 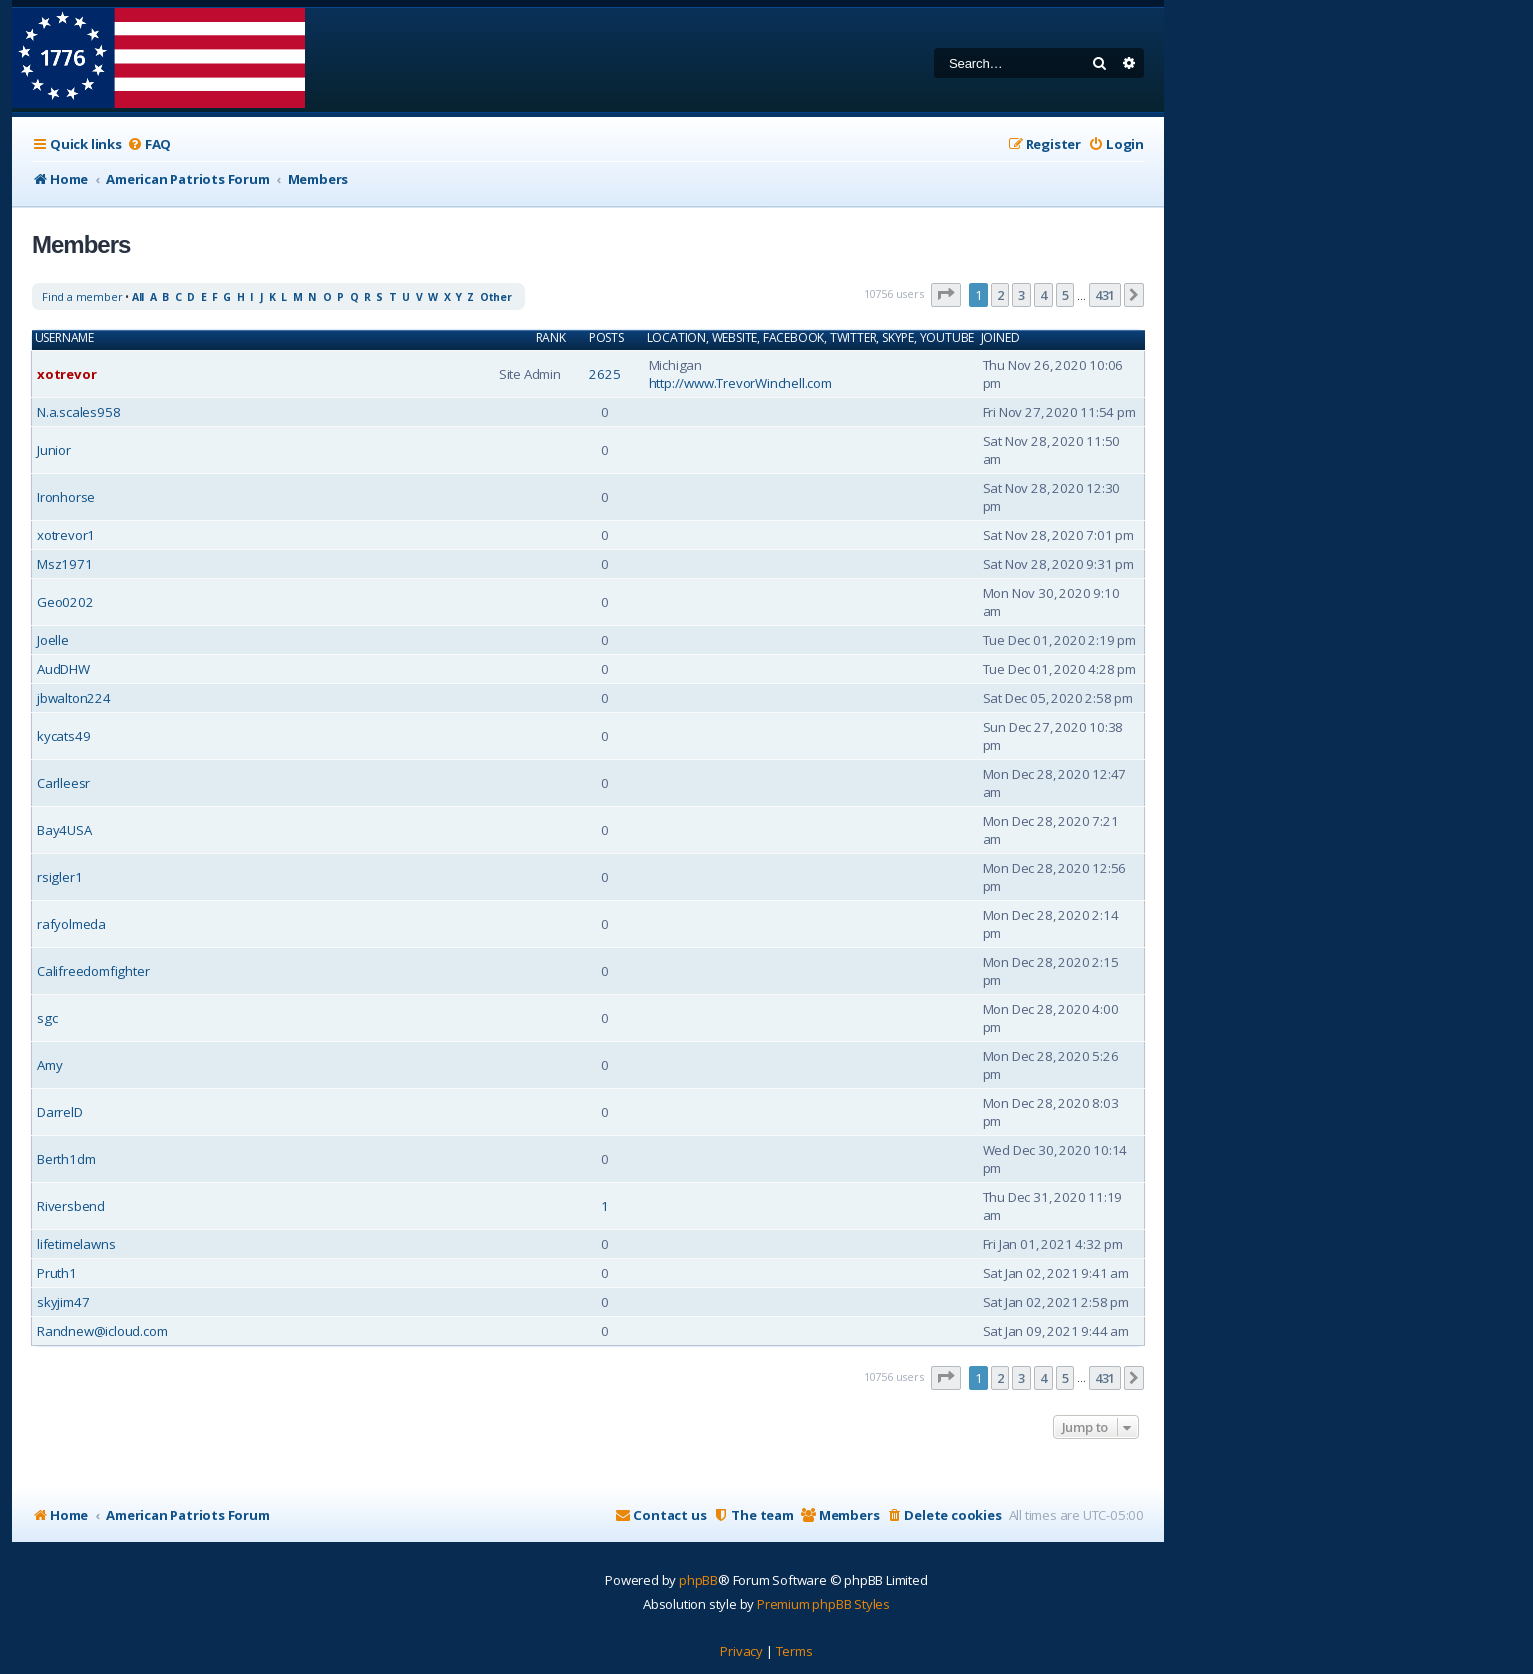 What do you see at coordinates (47, 1018) in the screenshot?
I see `sgc` at bounding box center [47, 1018].